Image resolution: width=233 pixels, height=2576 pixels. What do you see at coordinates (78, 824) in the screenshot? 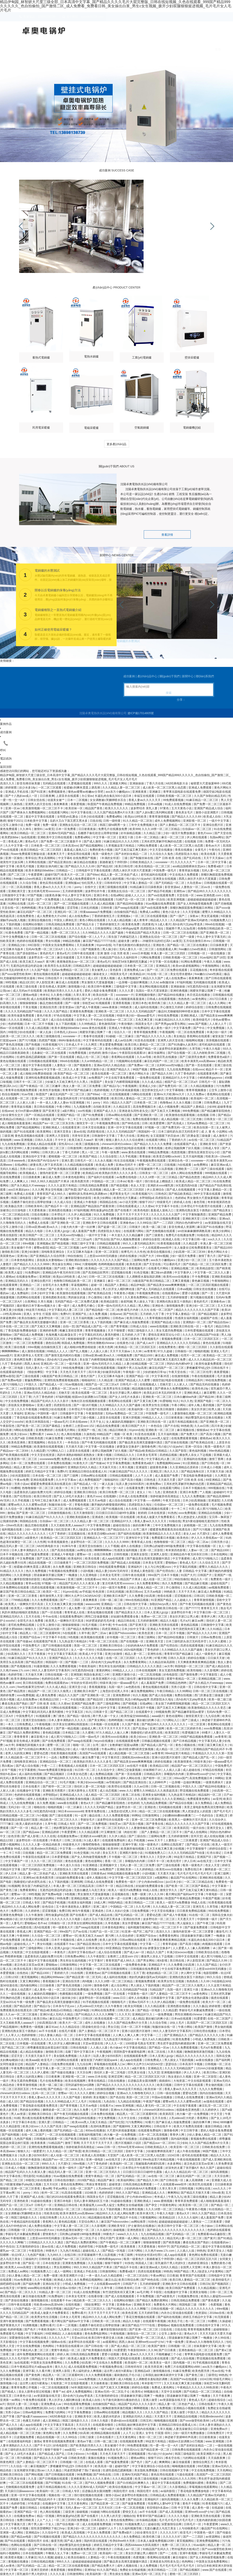
I see `亚洲熟女乱综合一区二区三区` at bounding box center [78, 824].